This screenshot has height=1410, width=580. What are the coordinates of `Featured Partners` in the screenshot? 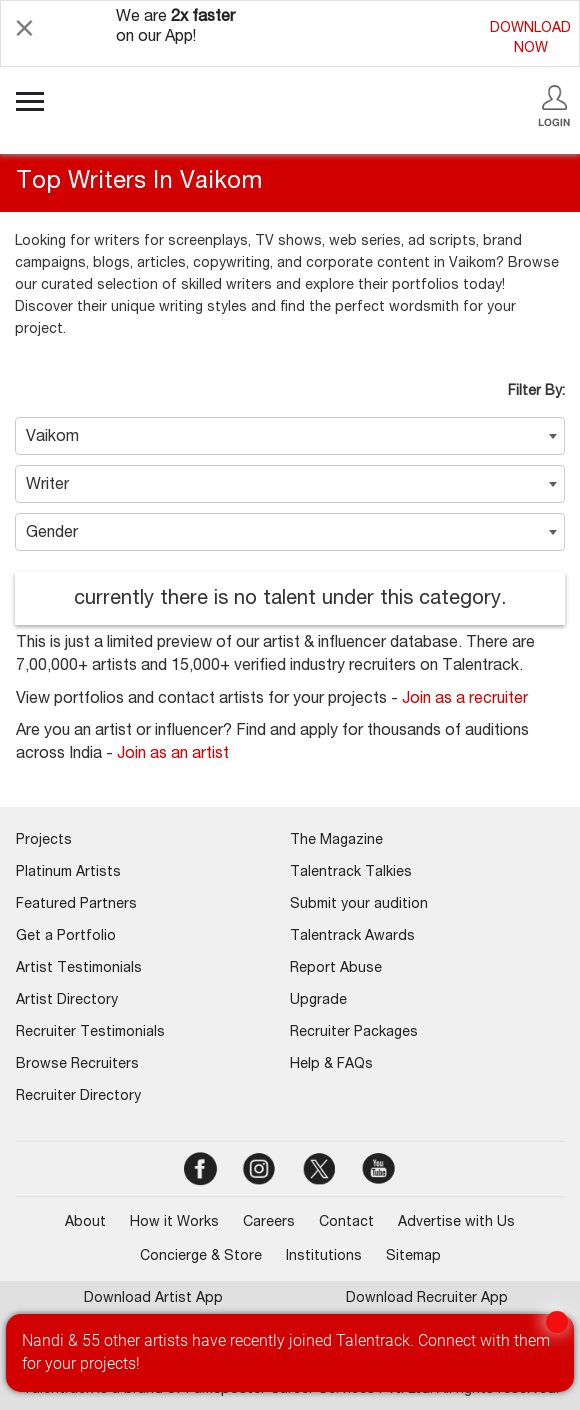 It's located at (76, 905).